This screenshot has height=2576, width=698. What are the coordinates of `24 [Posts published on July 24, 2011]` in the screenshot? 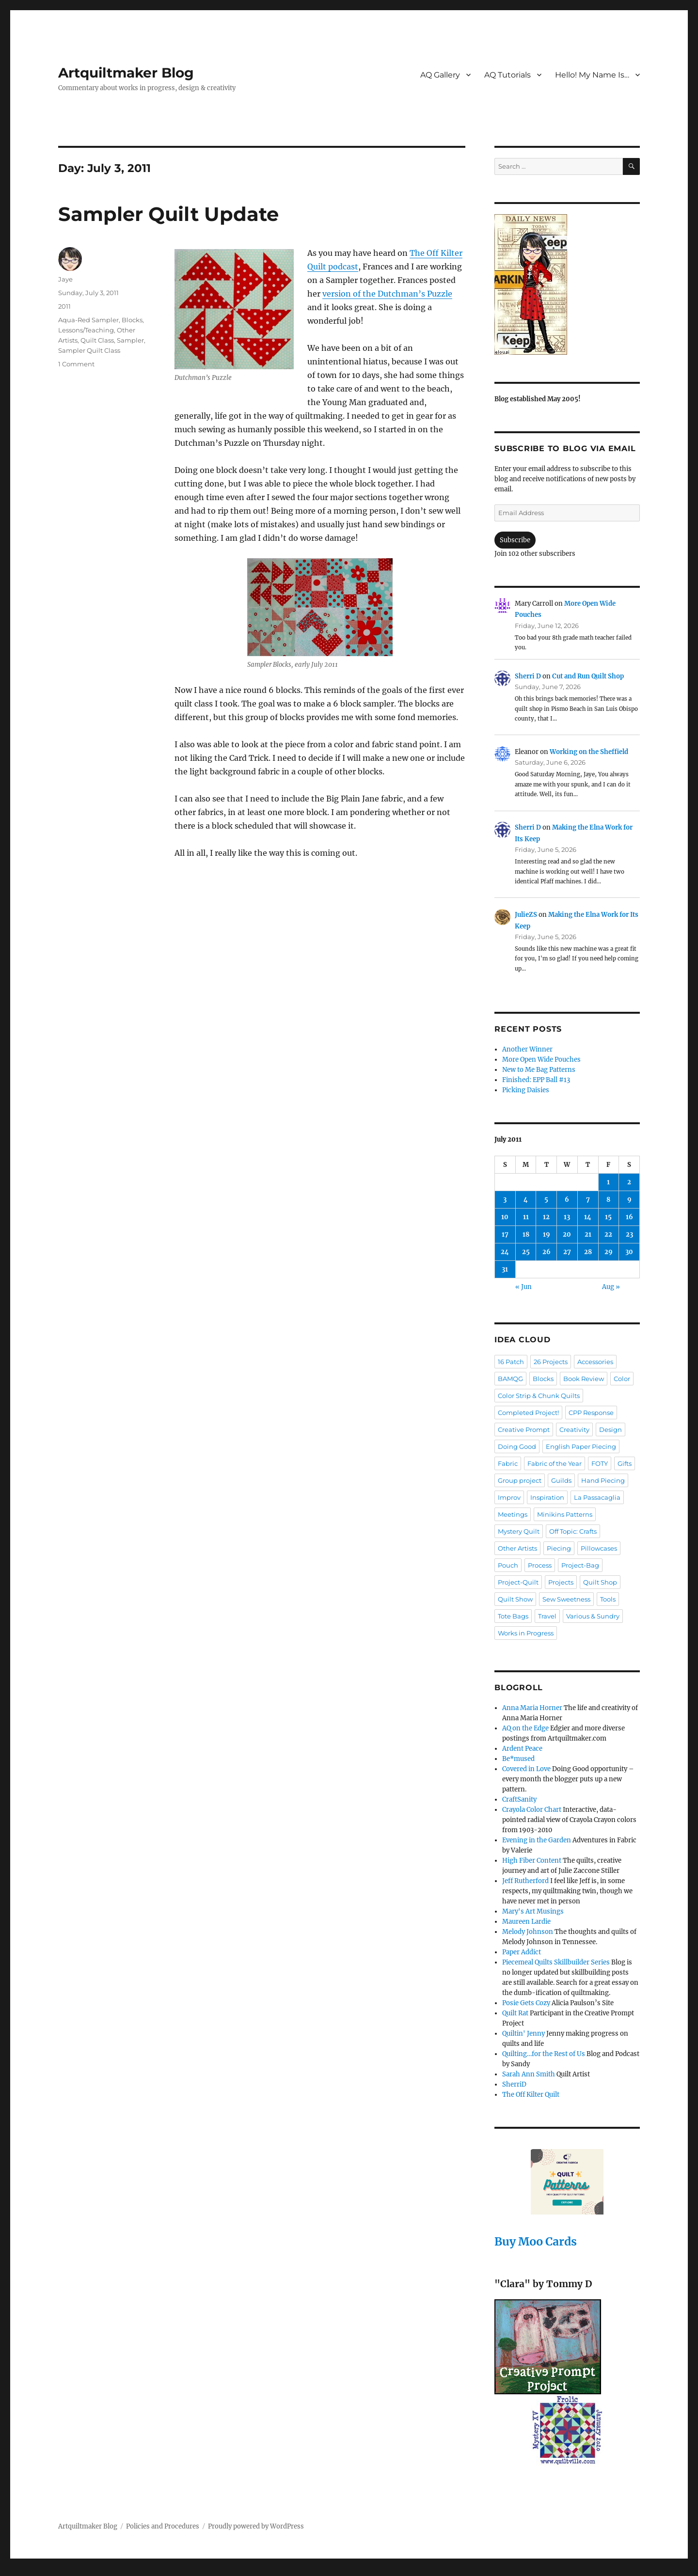 It's located at (505, 1252).